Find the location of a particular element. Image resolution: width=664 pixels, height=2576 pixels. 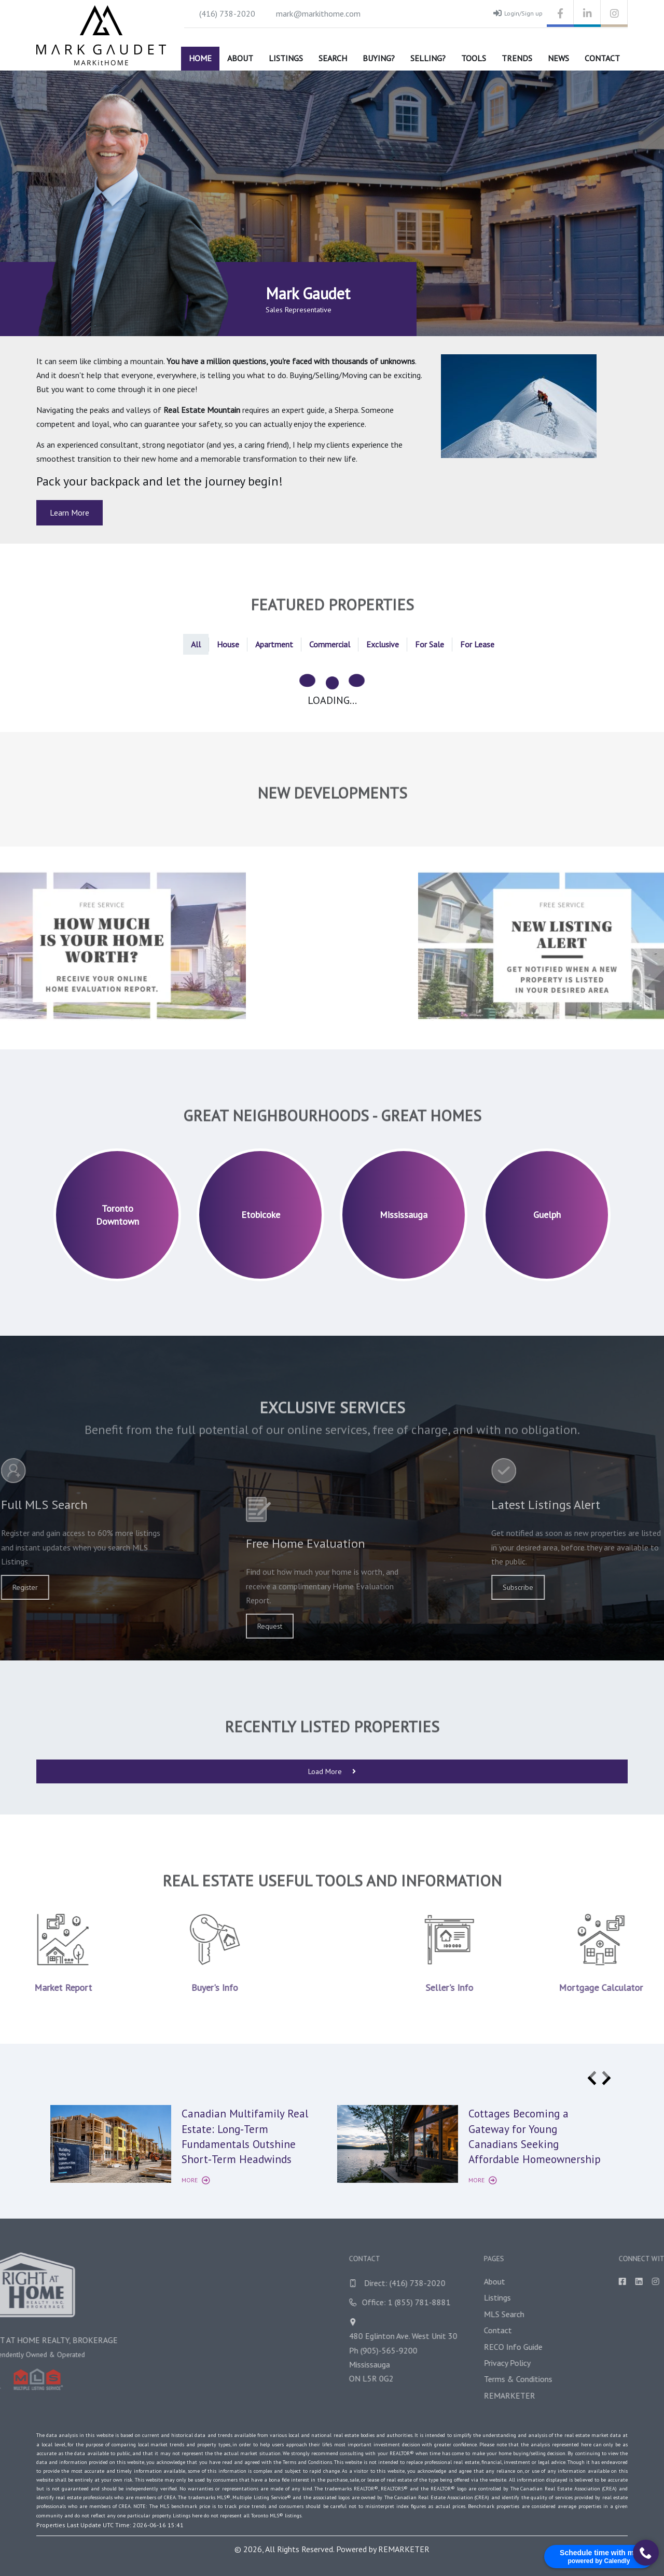

House is located at coordinates (228, 644).